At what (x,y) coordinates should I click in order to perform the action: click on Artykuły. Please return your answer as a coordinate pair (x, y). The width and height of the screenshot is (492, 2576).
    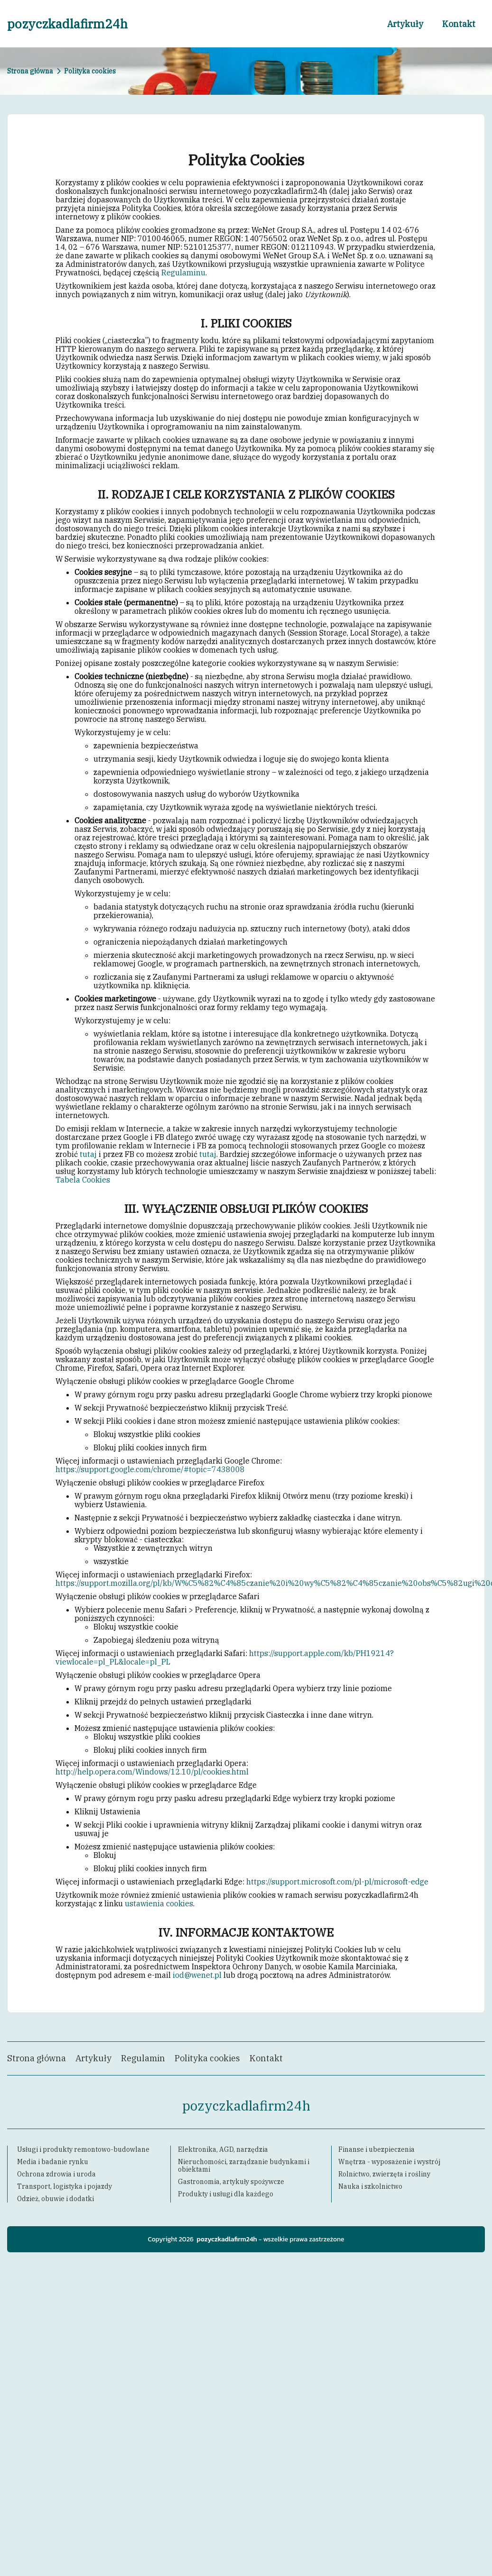
    Looking at the image, I should click on (405, 23).